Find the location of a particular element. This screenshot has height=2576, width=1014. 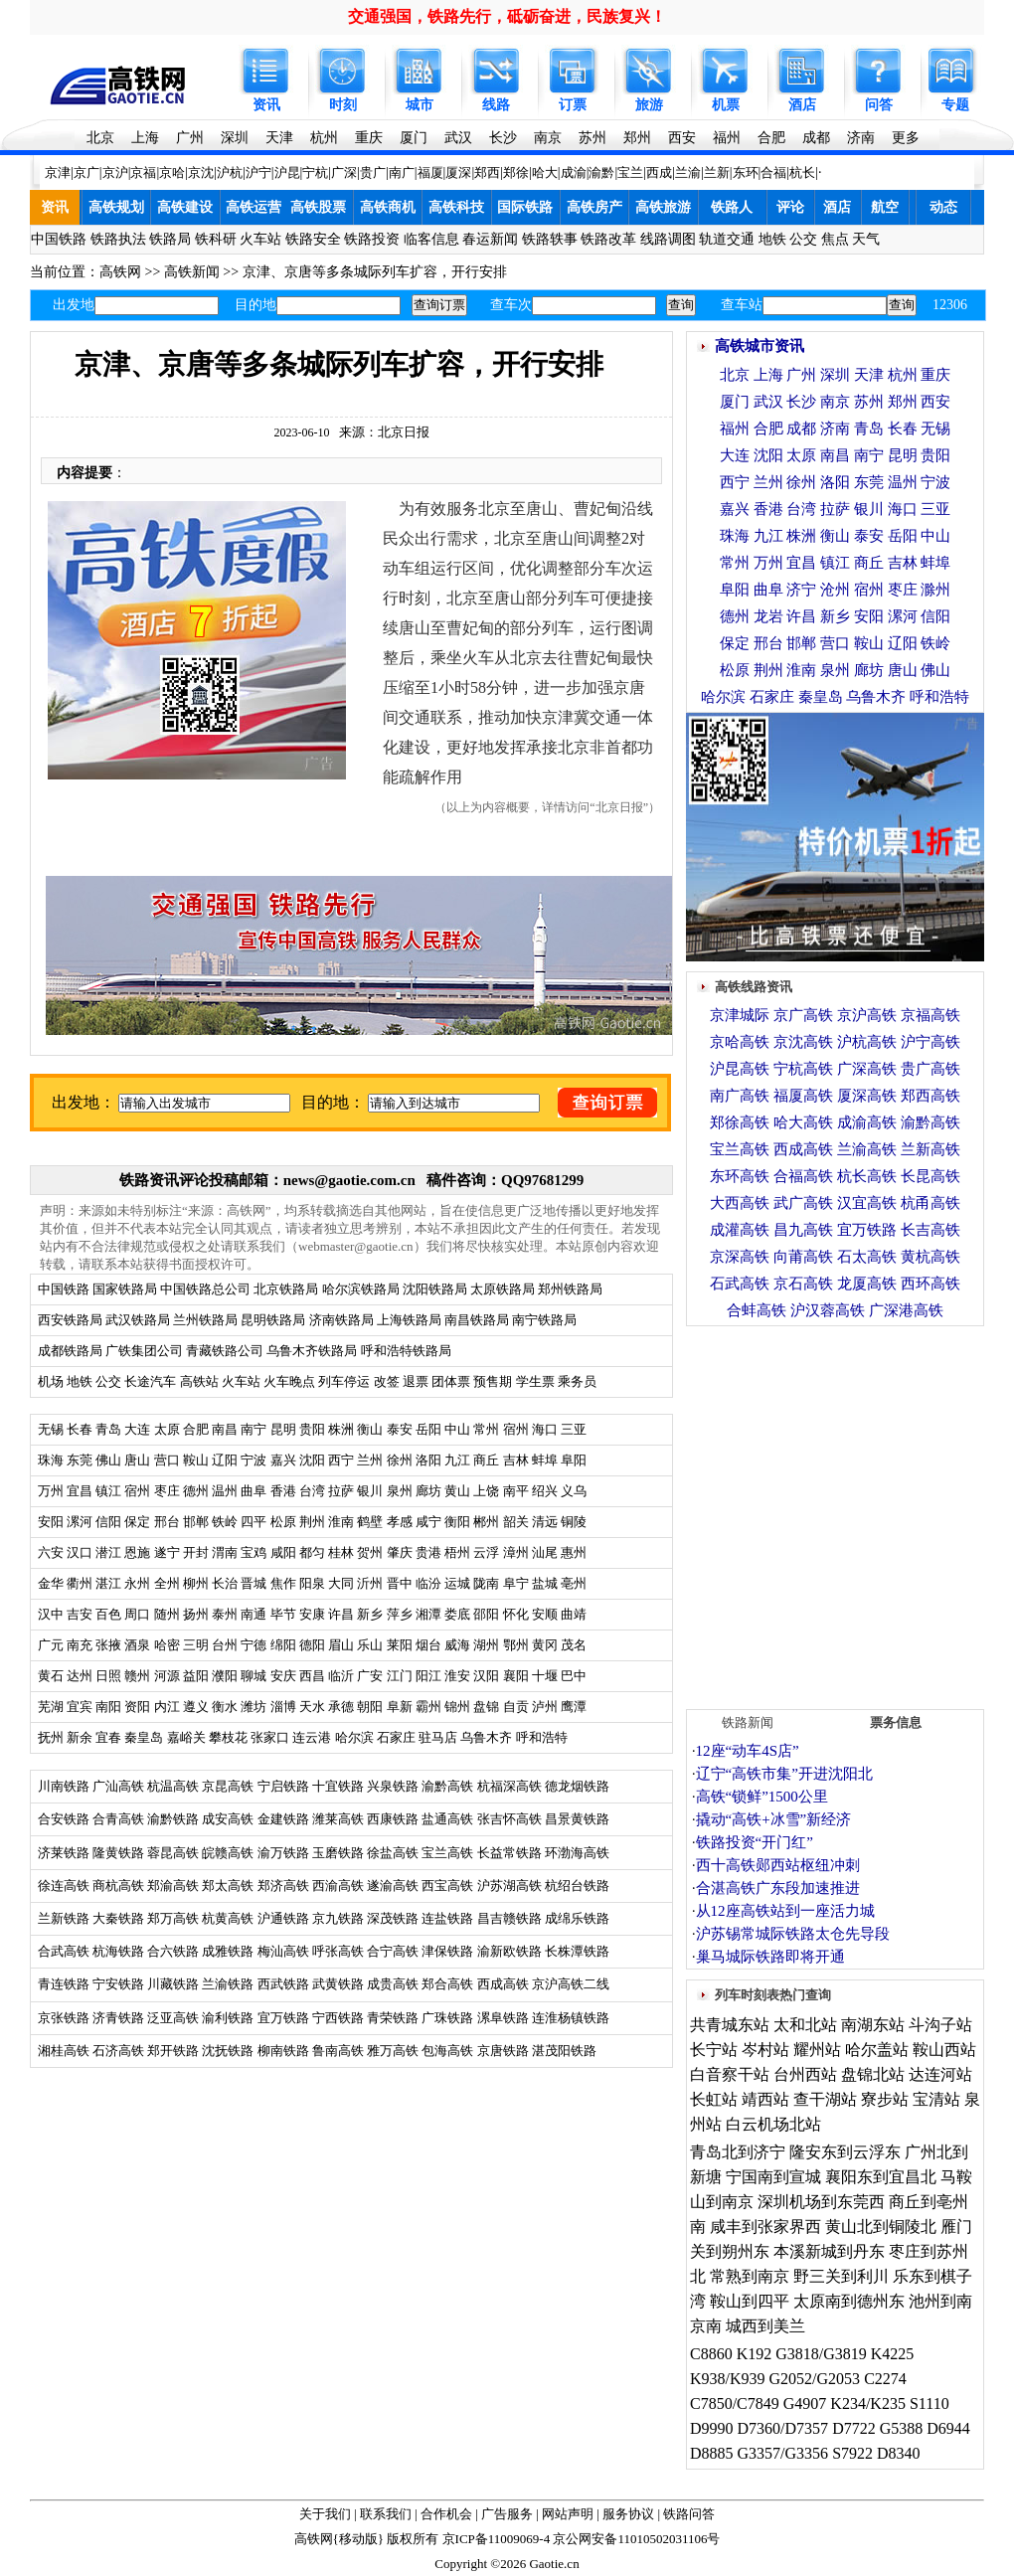

安顺 is located at coordinates (545, 1614).